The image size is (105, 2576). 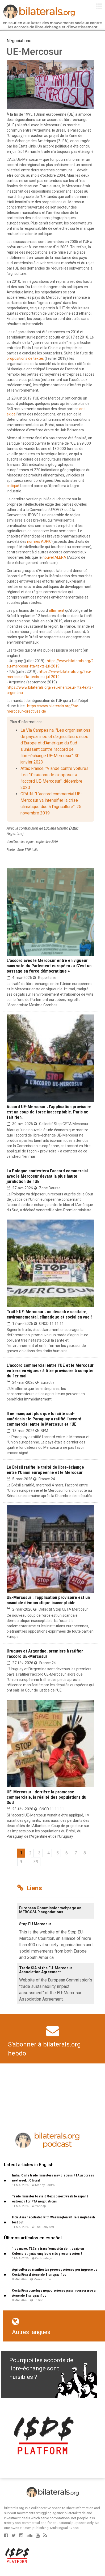 I want to click on Négociations, so click(x=19, y=40).